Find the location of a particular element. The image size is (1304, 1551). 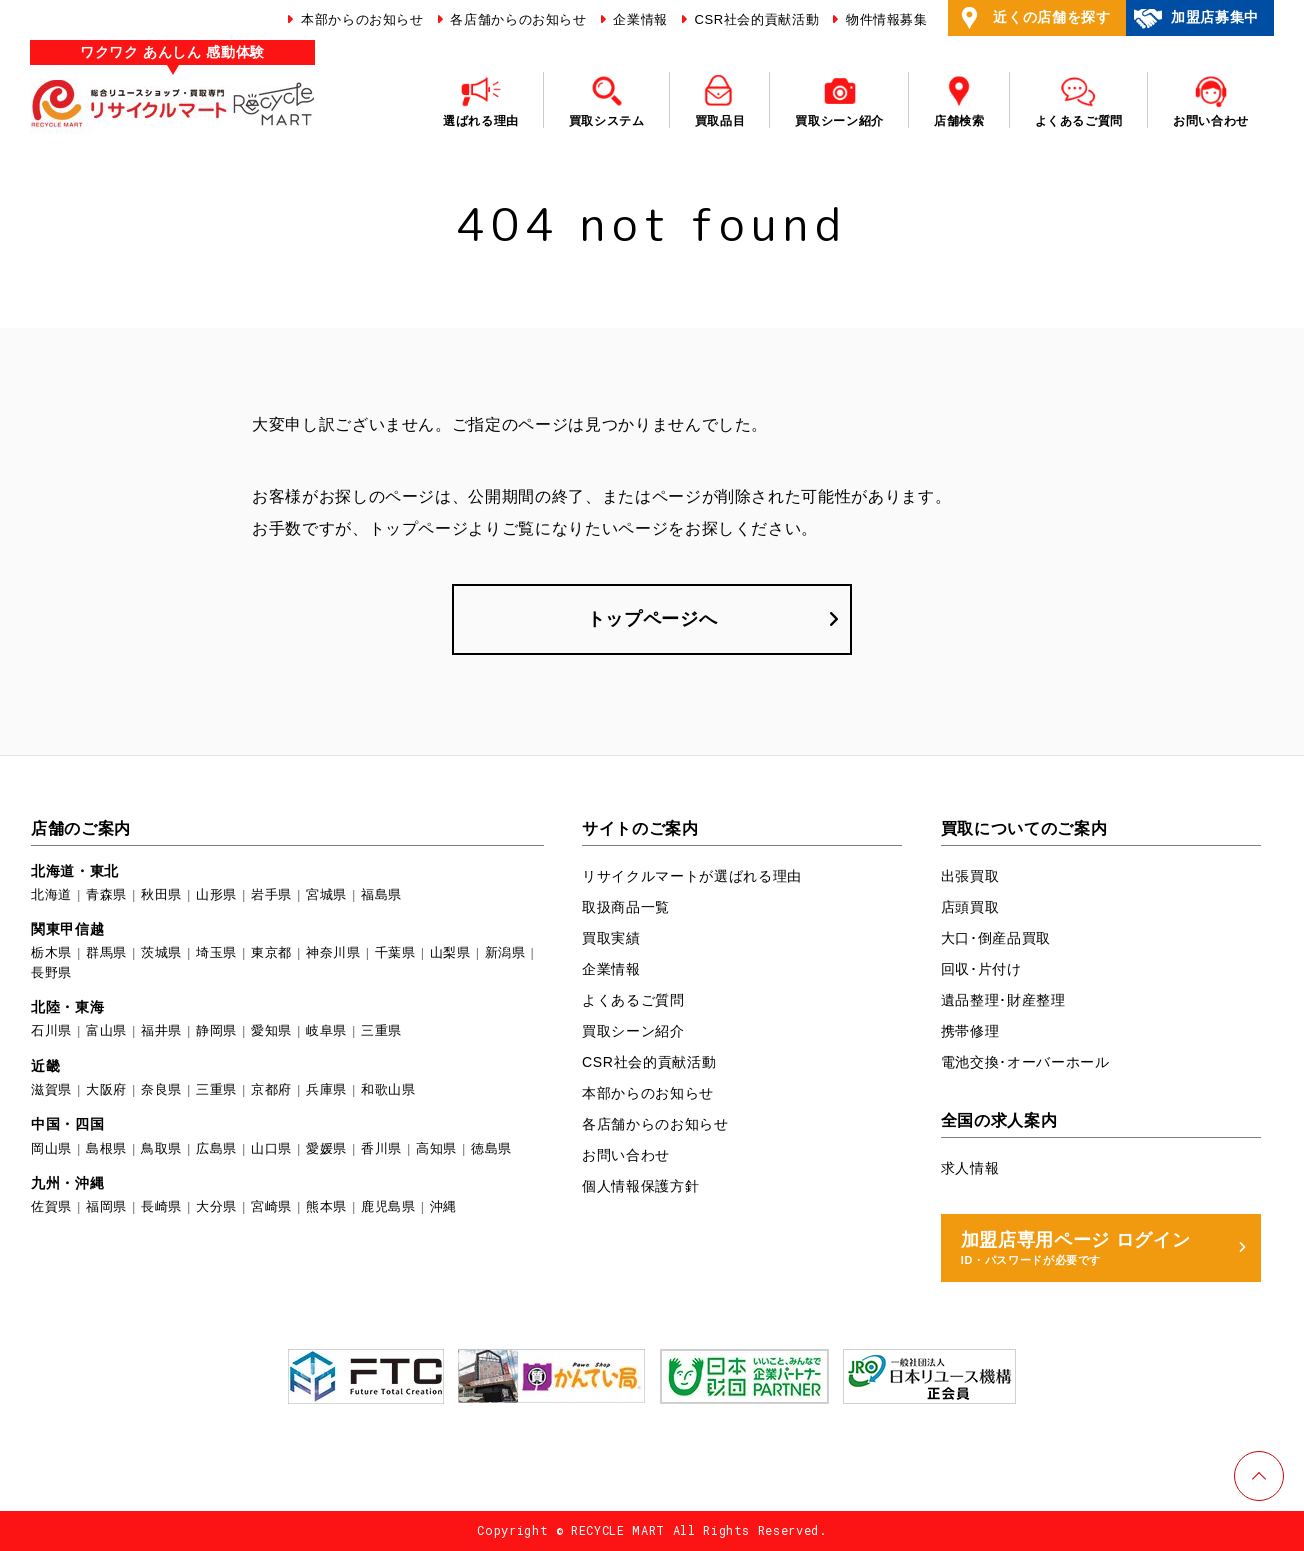

福岡県 is located at coordinates (106, 1206).